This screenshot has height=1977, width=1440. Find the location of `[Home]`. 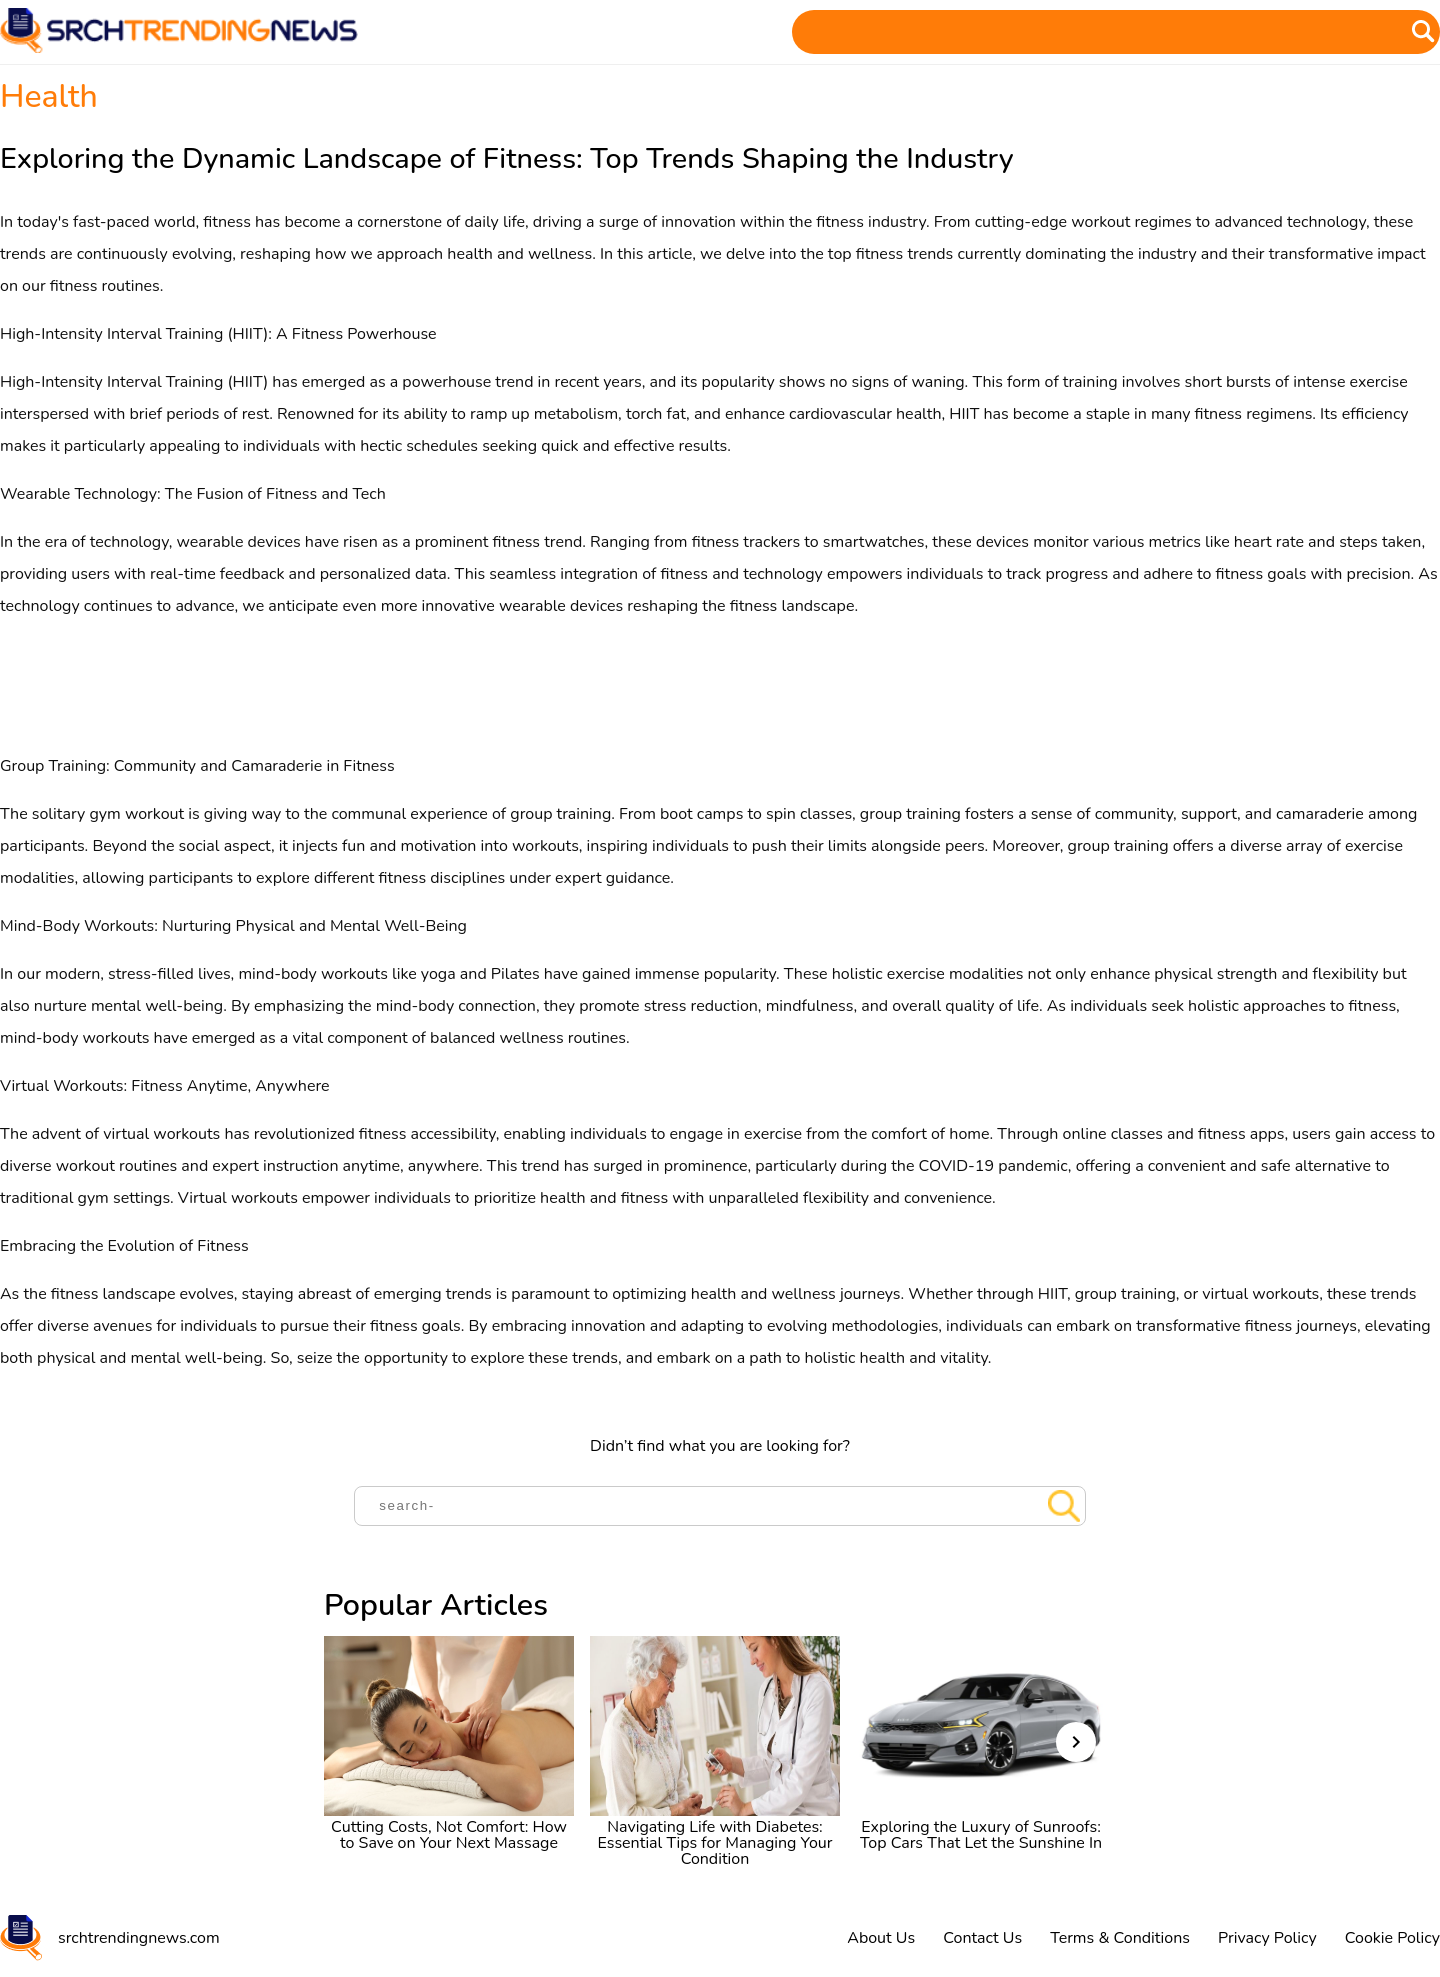

[Home] is located at coordinates (180, 48).